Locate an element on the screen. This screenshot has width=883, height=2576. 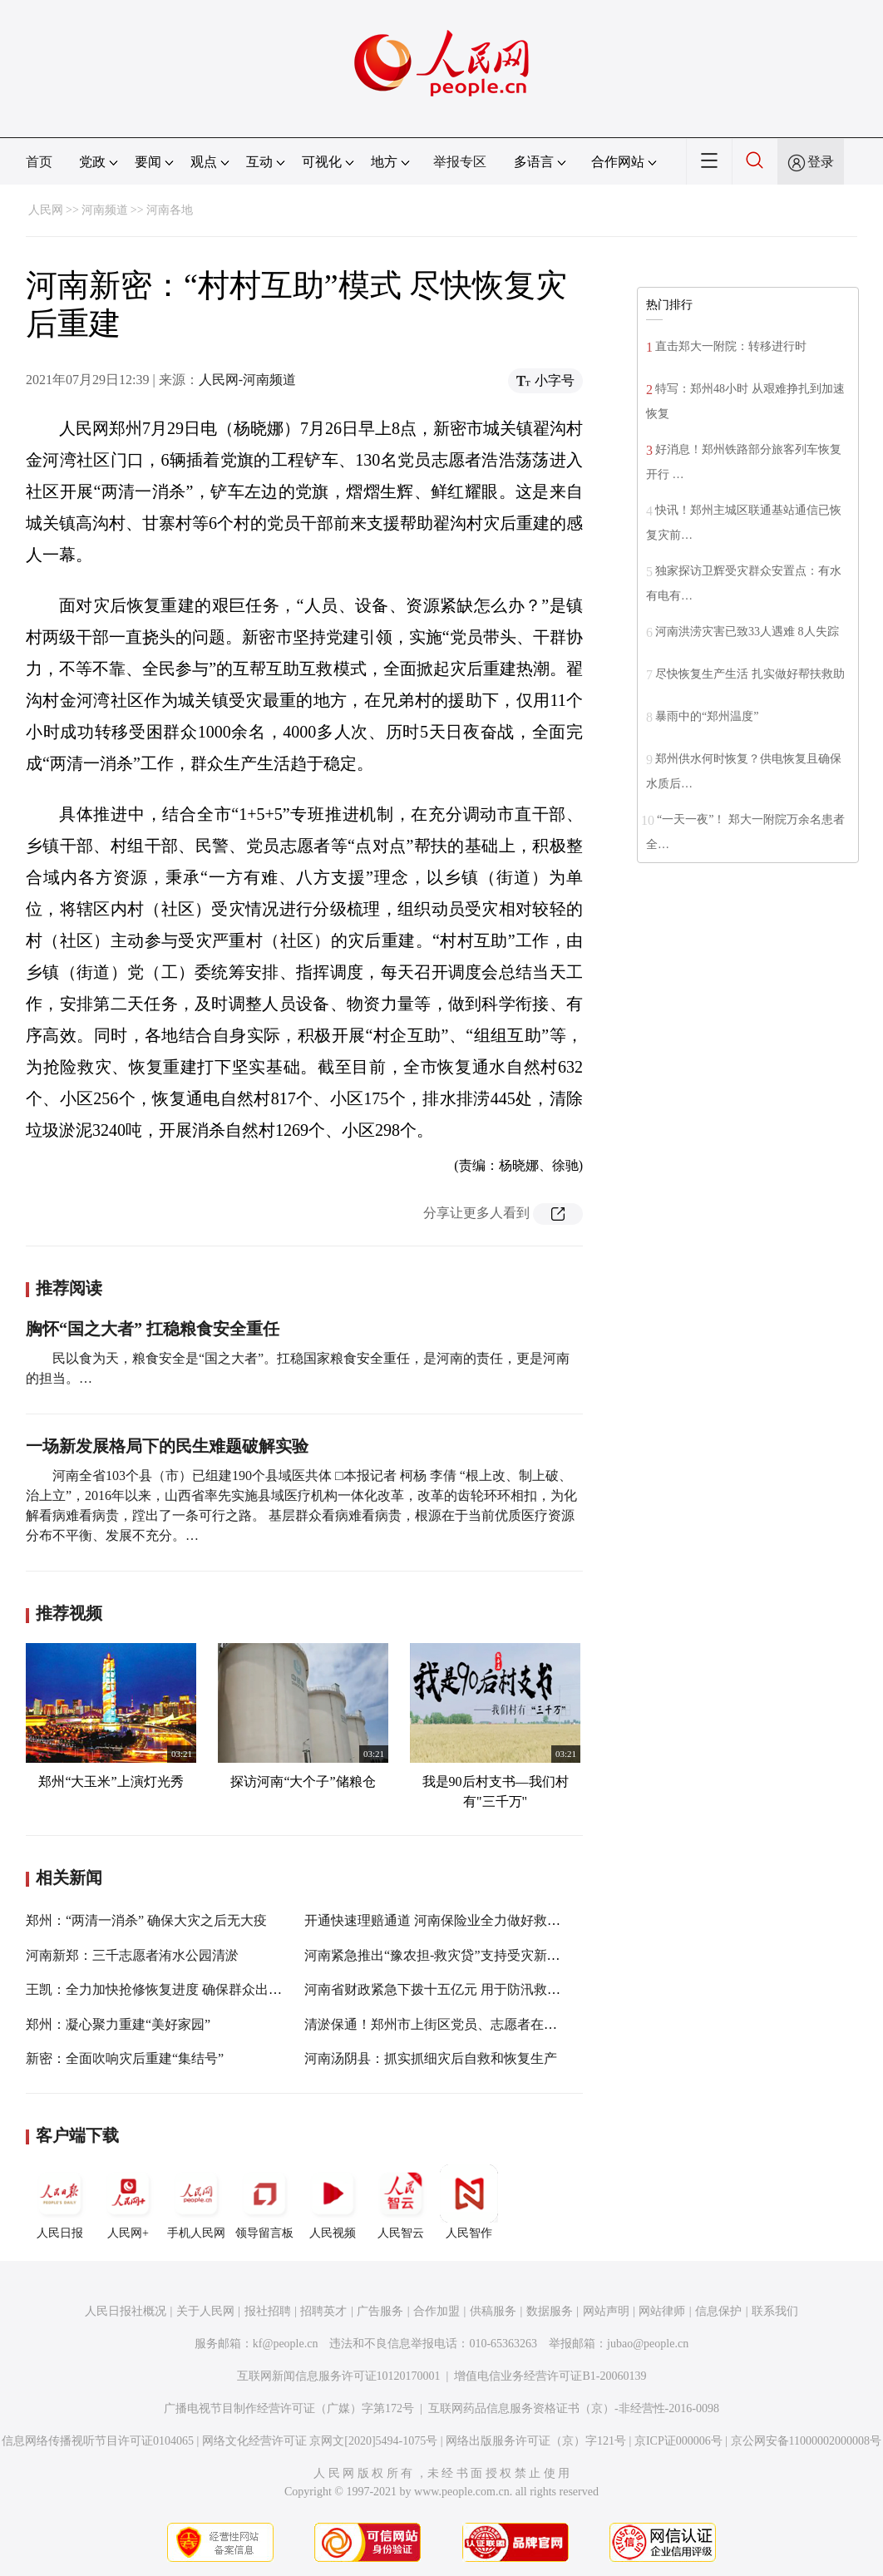
信息网络传播视听节目许可证0104065 is located at coordinates (98, 2441).